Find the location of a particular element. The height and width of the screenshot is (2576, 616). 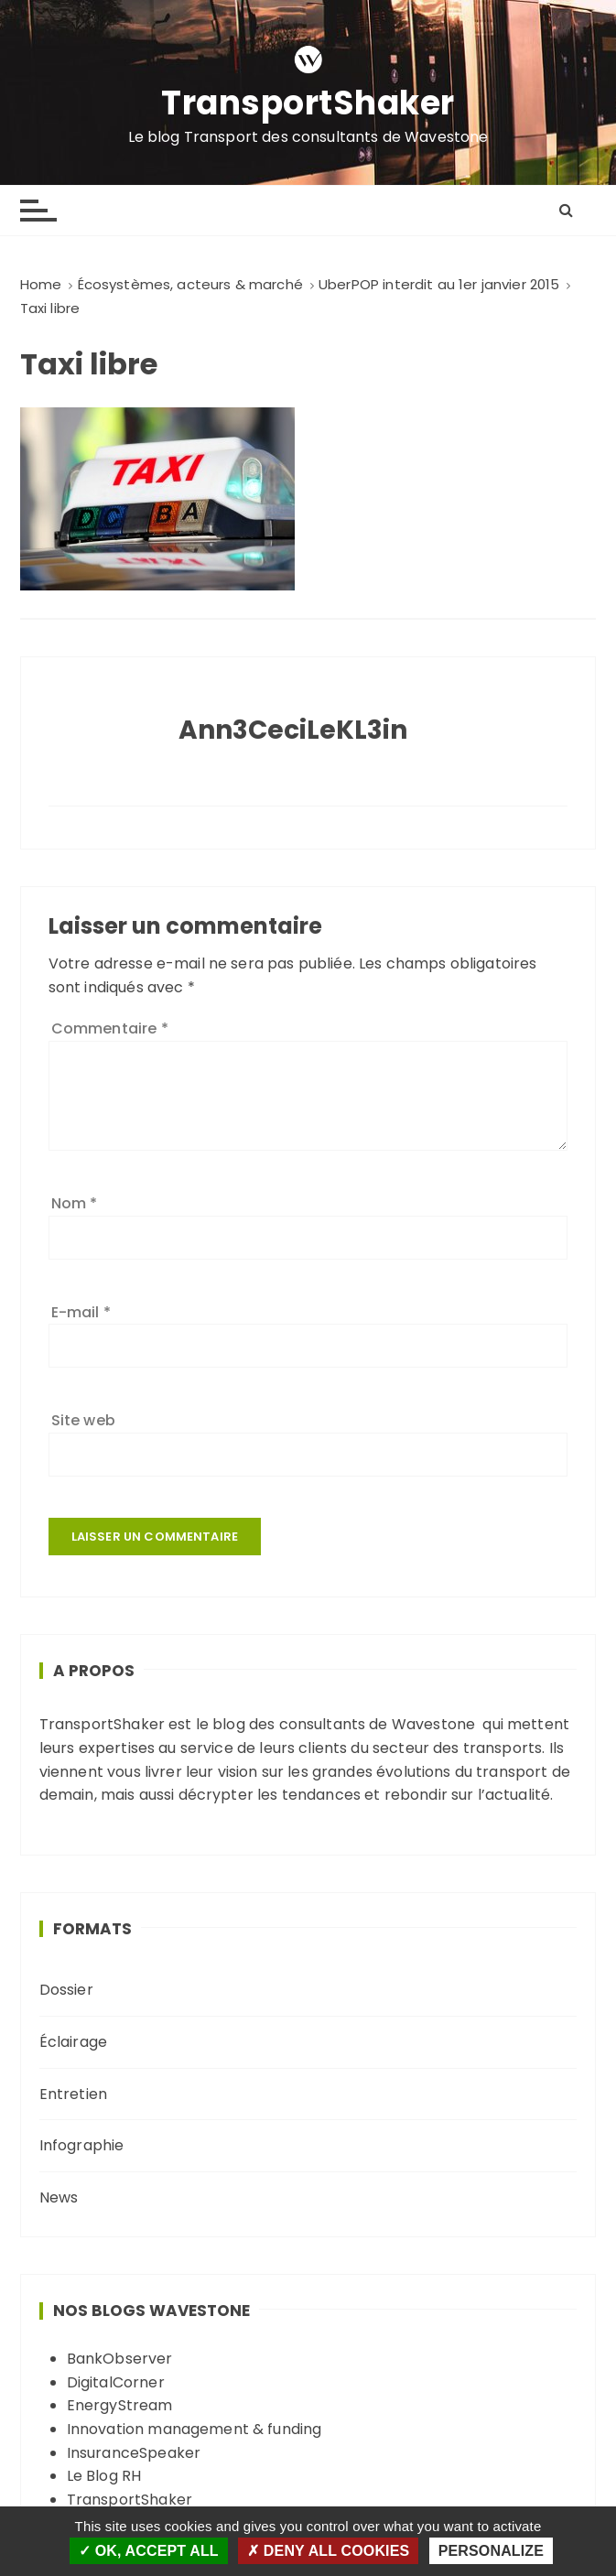

TransportShaker is located at coordinates (308, 103).